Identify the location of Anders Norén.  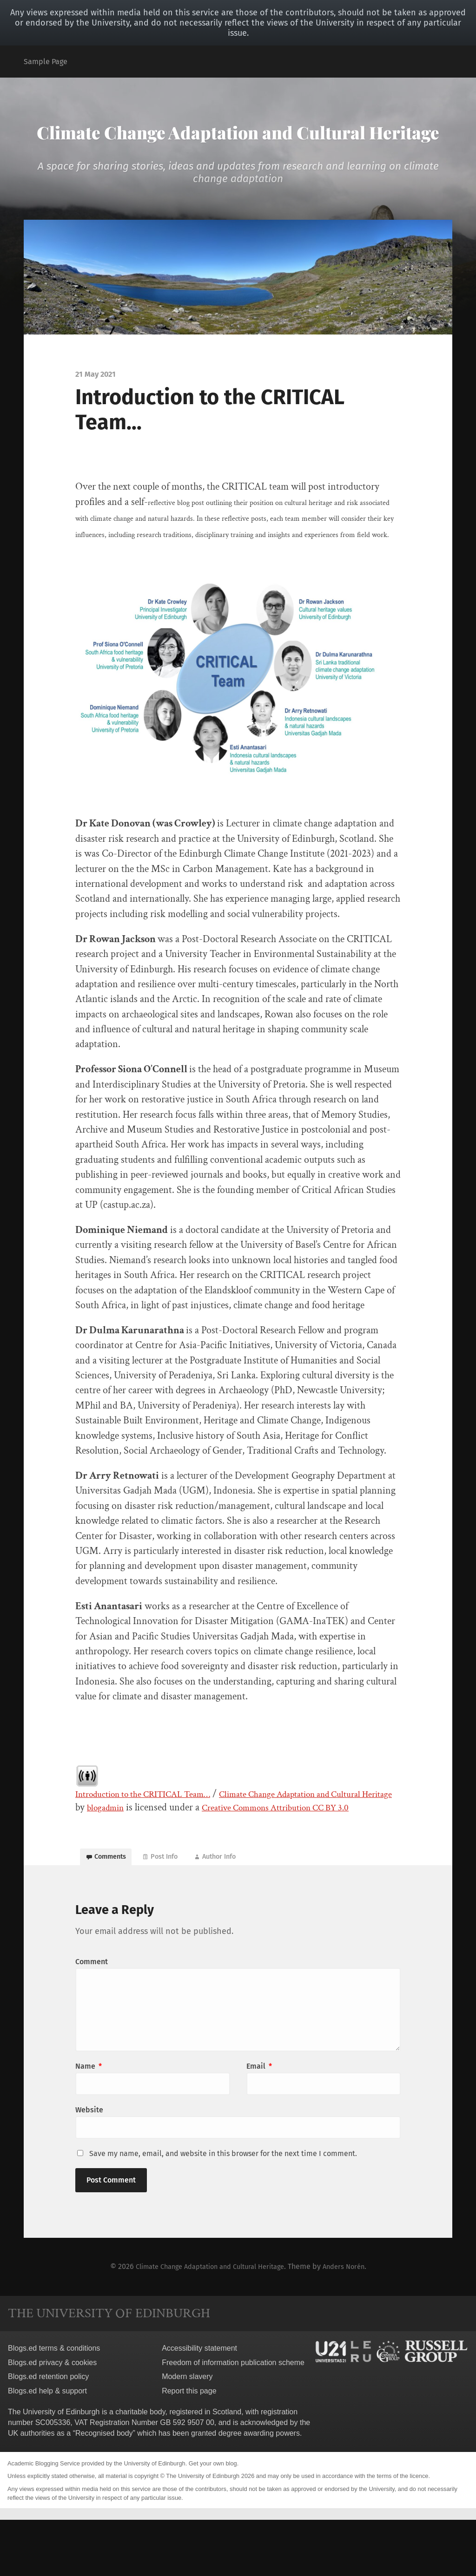
(353, 2322).